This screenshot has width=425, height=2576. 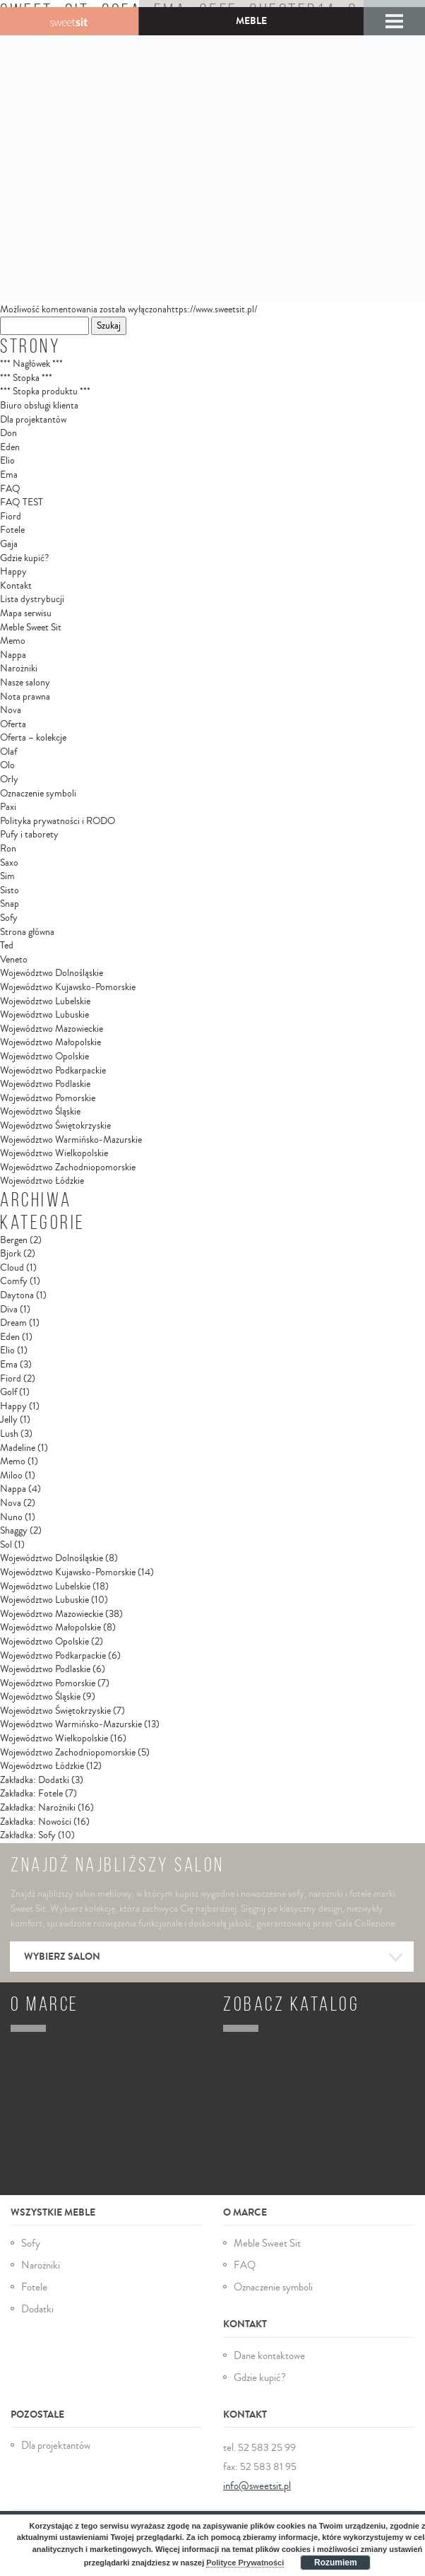 What do you see at coordinates (17, 1448) in the screenshot?
I see `Madeline` at bounding box center [17, 1448].